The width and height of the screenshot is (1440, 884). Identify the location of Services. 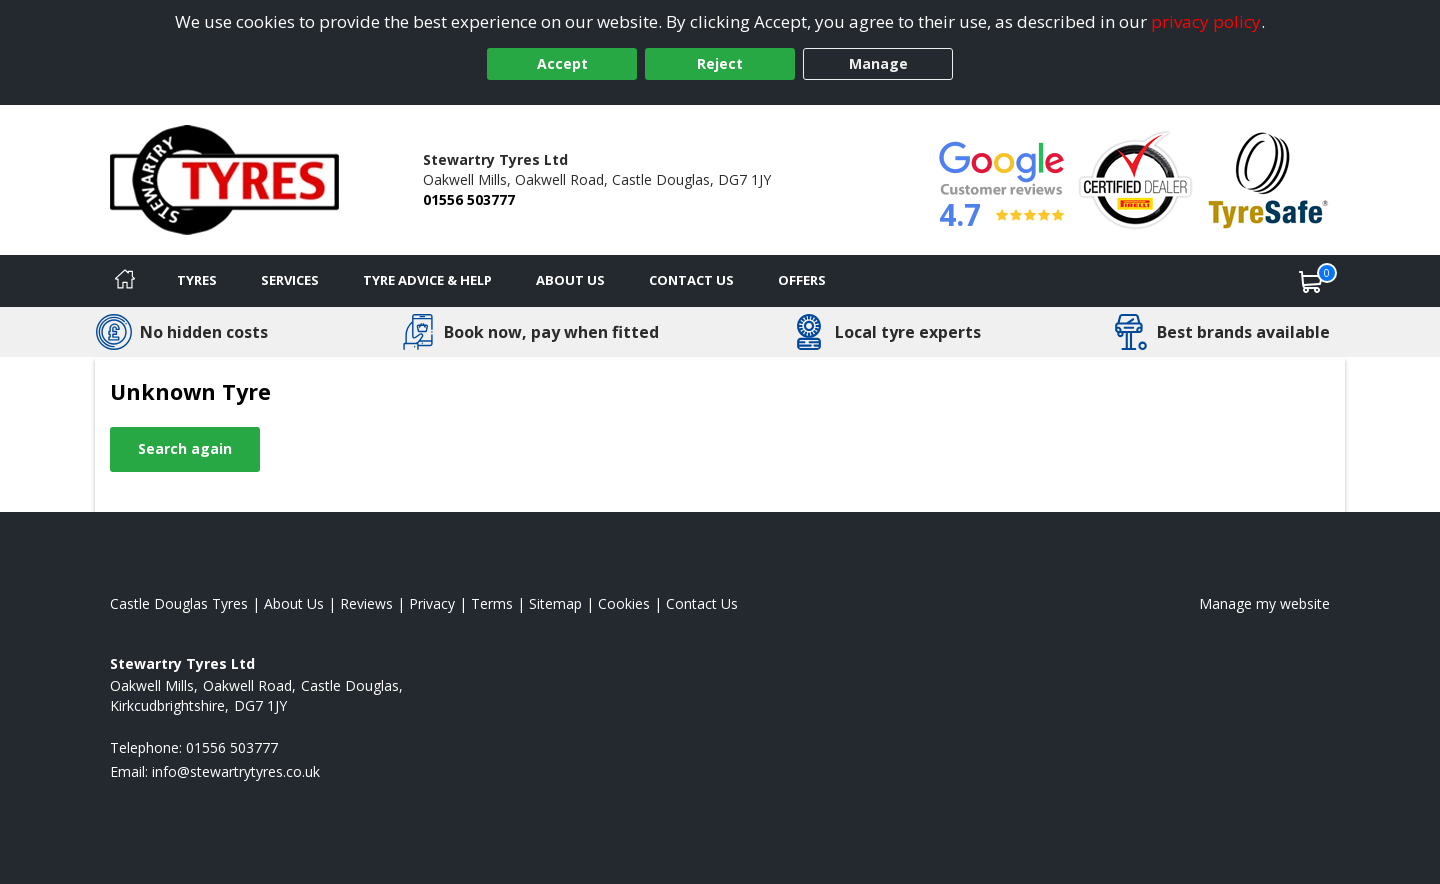
(290, 280).